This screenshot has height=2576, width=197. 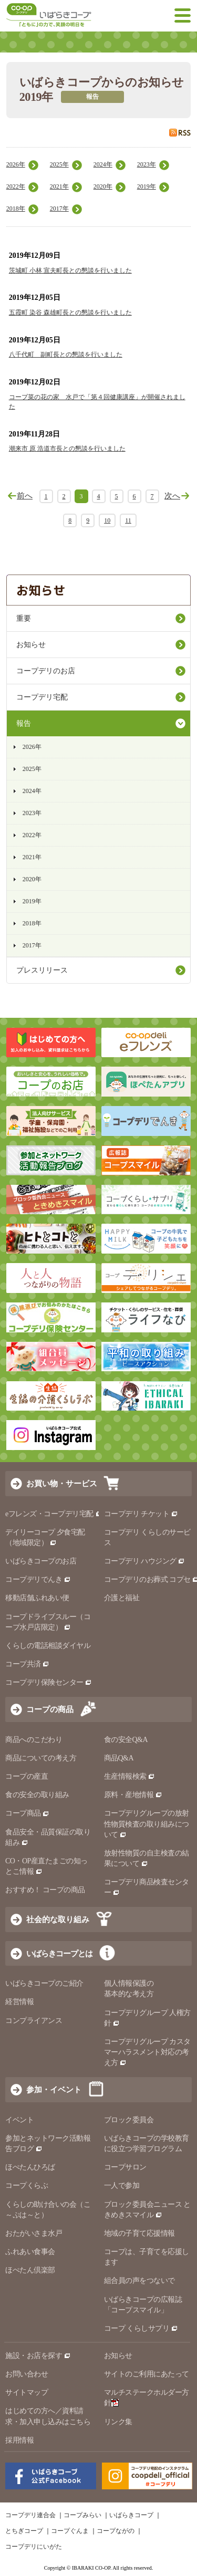 What do you see at coordinates (122, 2185) in the screenshot?
I see `一人で参加` at bounding box center [122, 2185].